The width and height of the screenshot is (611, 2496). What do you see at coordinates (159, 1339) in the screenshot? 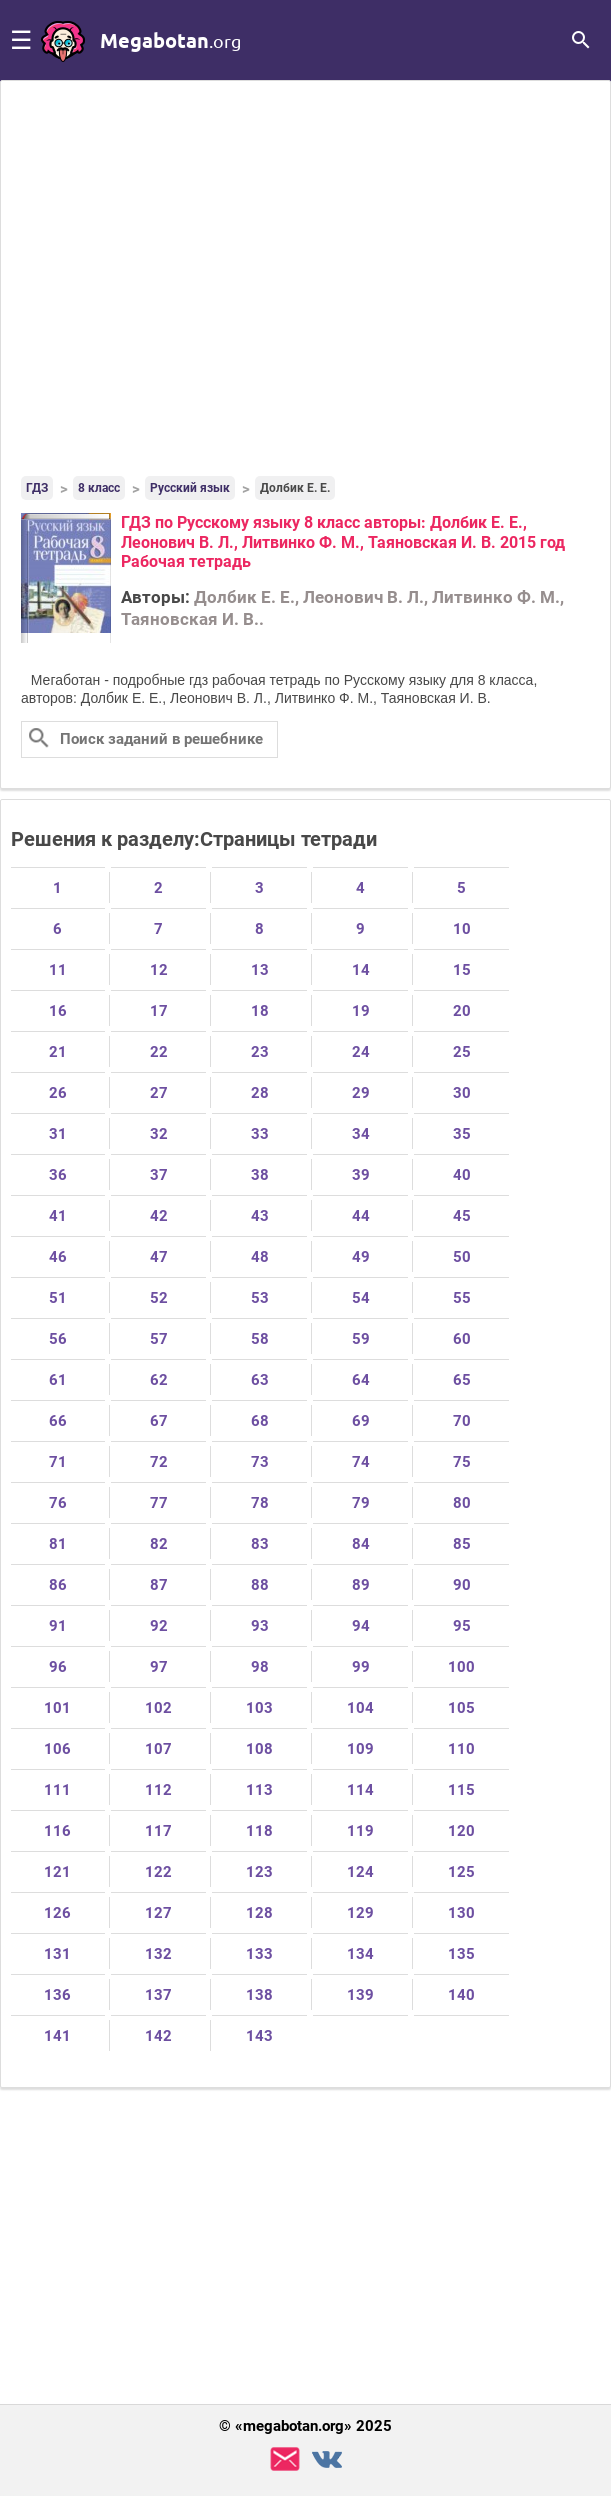
I see `57` at bounding box center [159, 1339].